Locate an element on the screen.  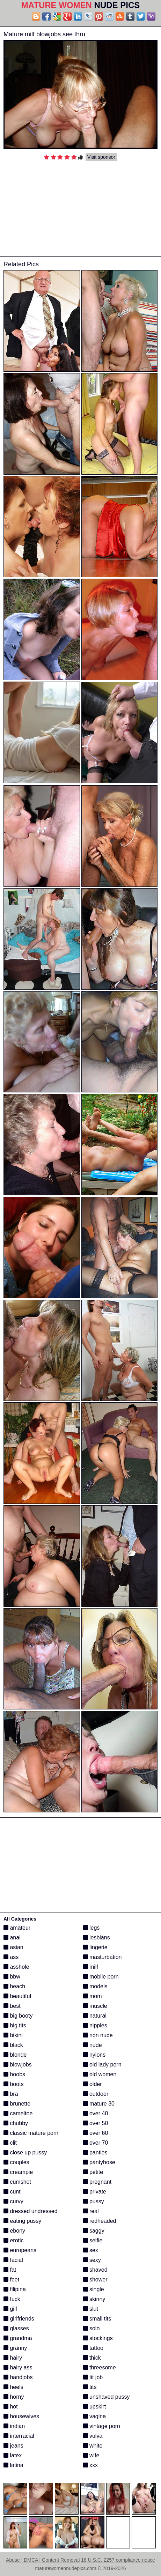
over 70 is located at coordinates (95, 2143).